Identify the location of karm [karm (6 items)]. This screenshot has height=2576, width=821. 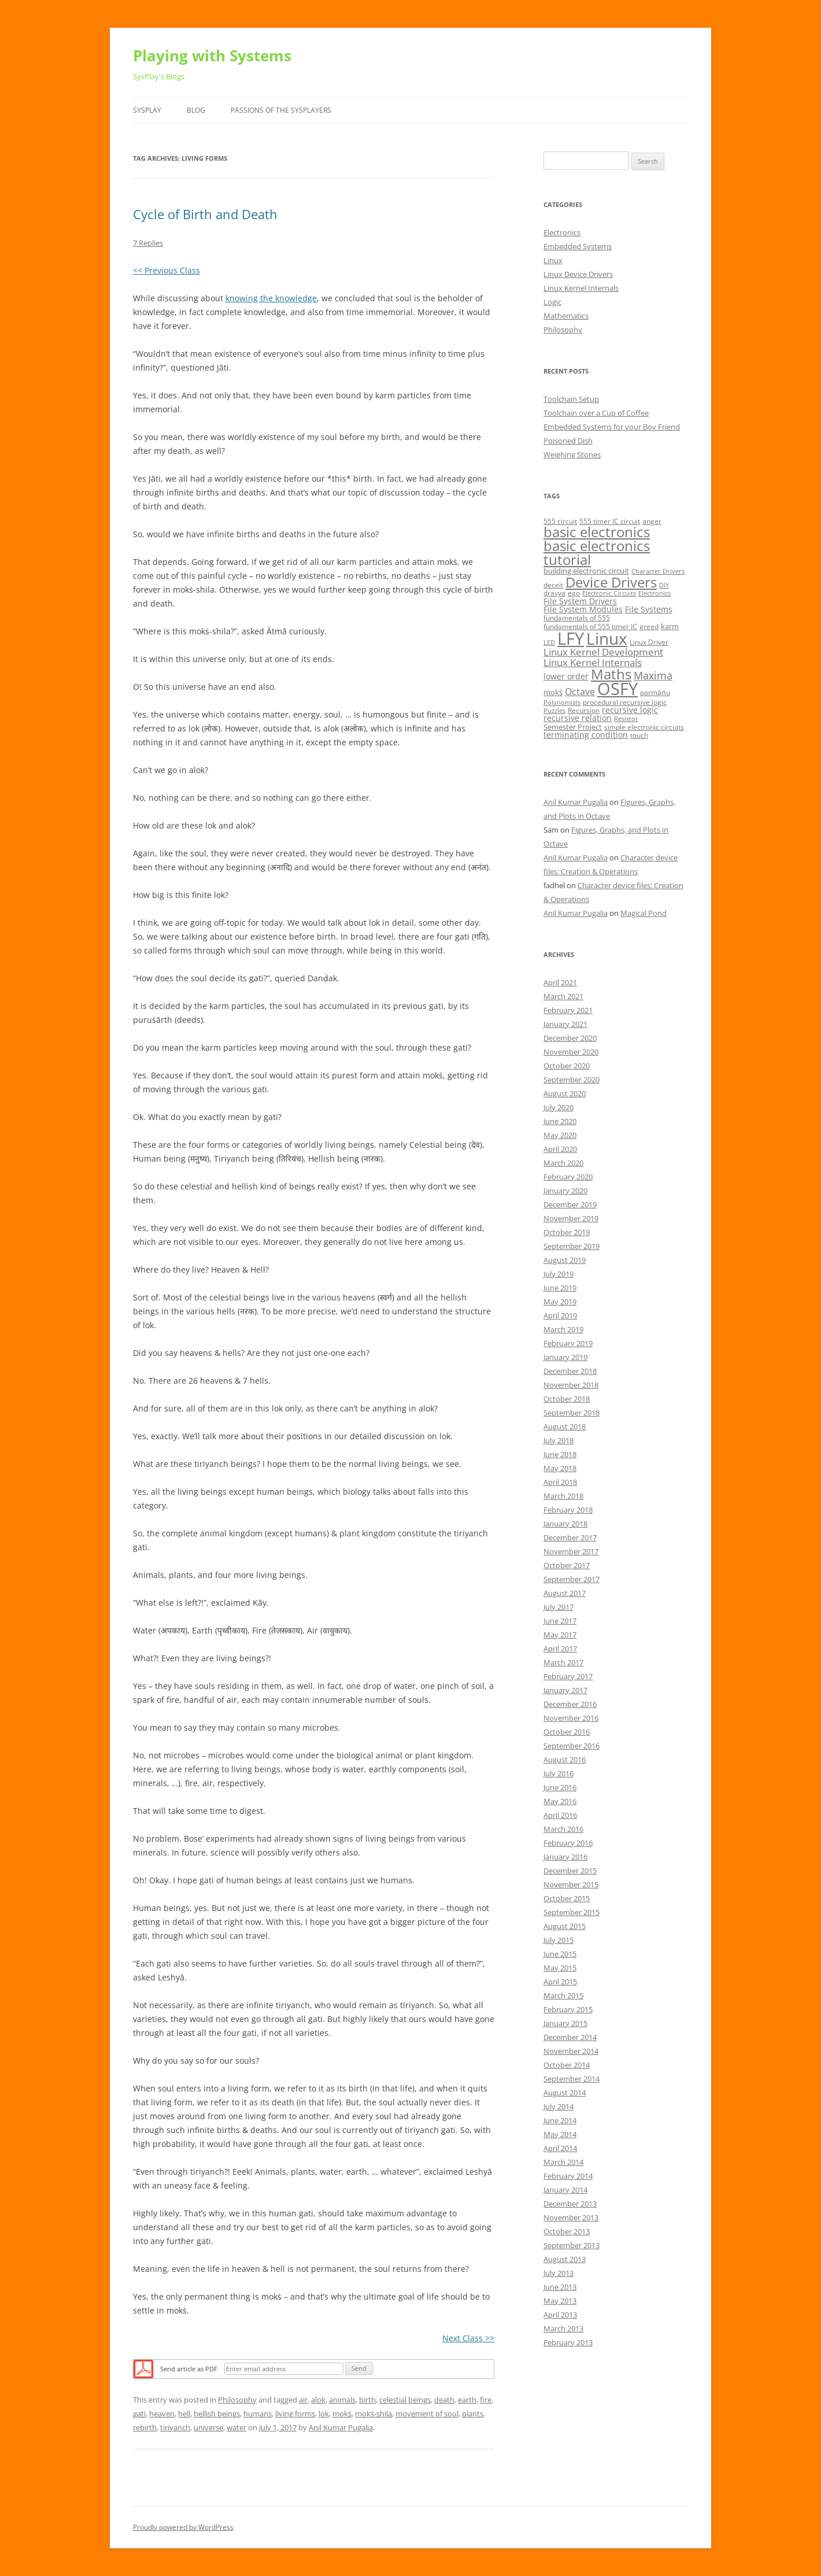
(670, 626).